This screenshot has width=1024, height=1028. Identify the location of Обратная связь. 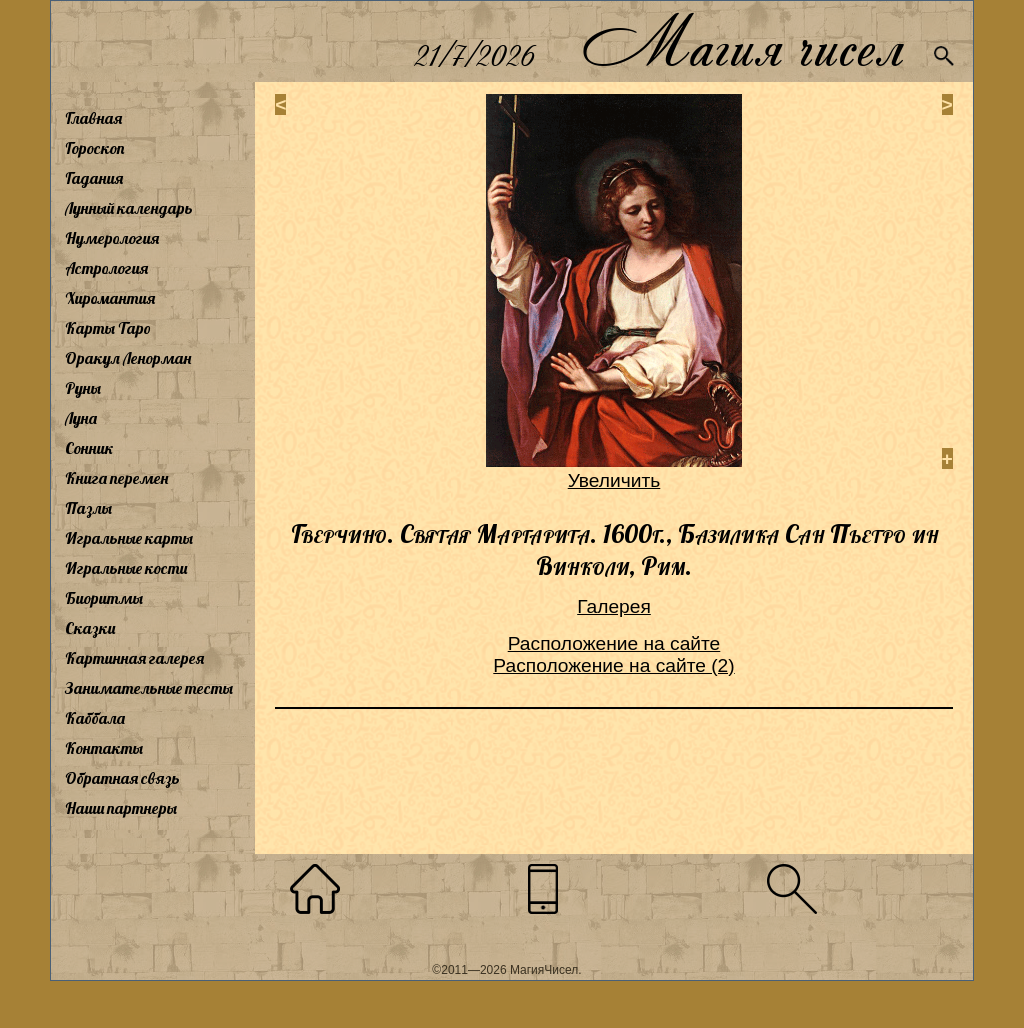
(122, 778).